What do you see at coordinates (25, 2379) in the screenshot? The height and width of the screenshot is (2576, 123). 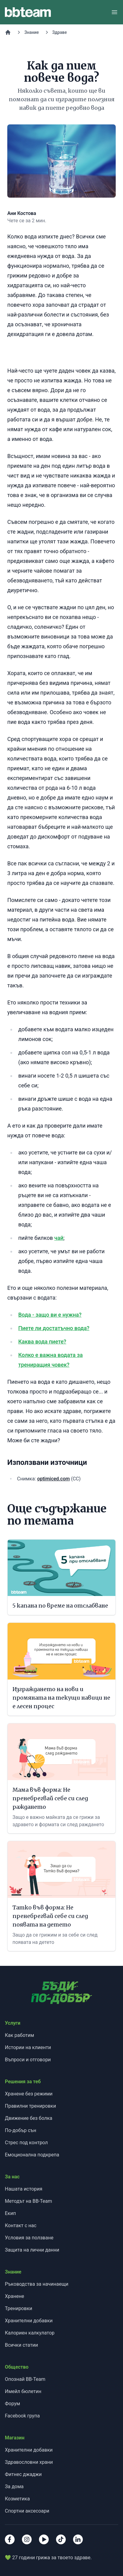 I see `Опознай BB-Team` at bounding box center [25, 2379].